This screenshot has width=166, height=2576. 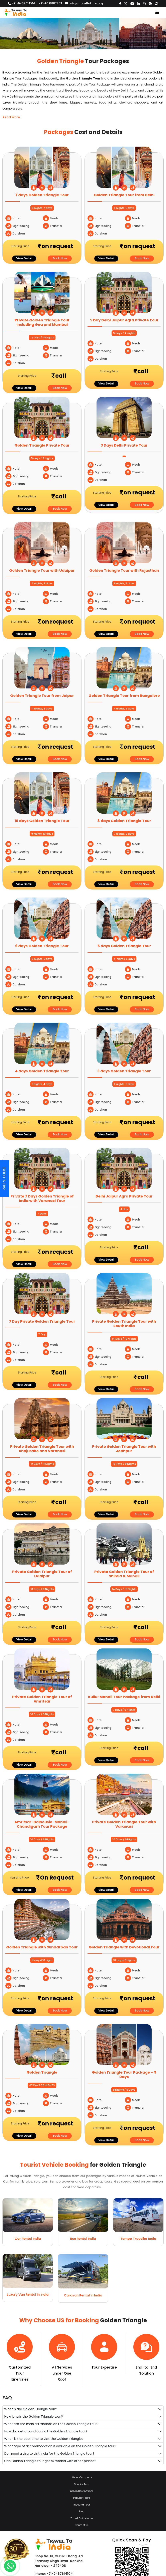 What do you see at coordinates (60, 2446) in the screenshot?
I see `What type of accommodation is available on the Golden Triangle tour?` at bounding box center [60, 2446].